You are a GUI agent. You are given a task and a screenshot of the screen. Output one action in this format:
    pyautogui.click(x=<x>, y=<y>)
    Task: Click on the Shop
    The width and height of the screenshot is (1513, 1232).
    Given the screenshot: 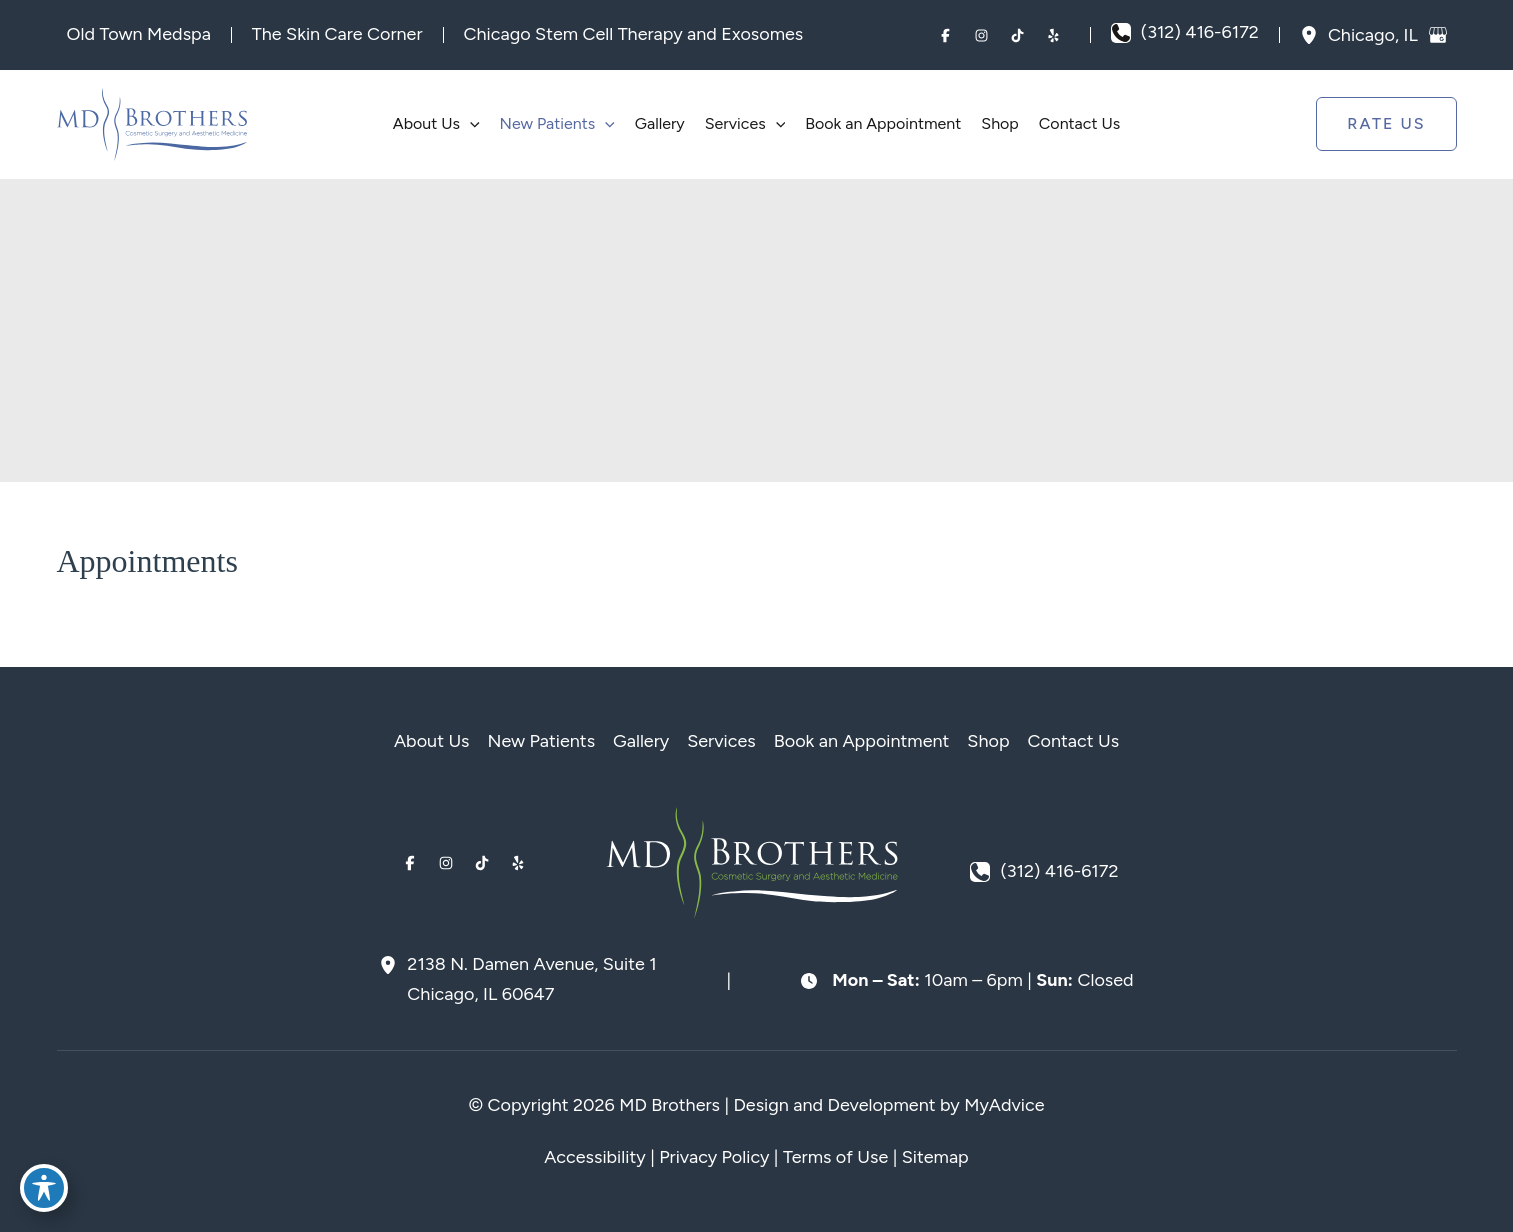 What is the action you would take?
    pyautogui.click(x=988, y=741)
    